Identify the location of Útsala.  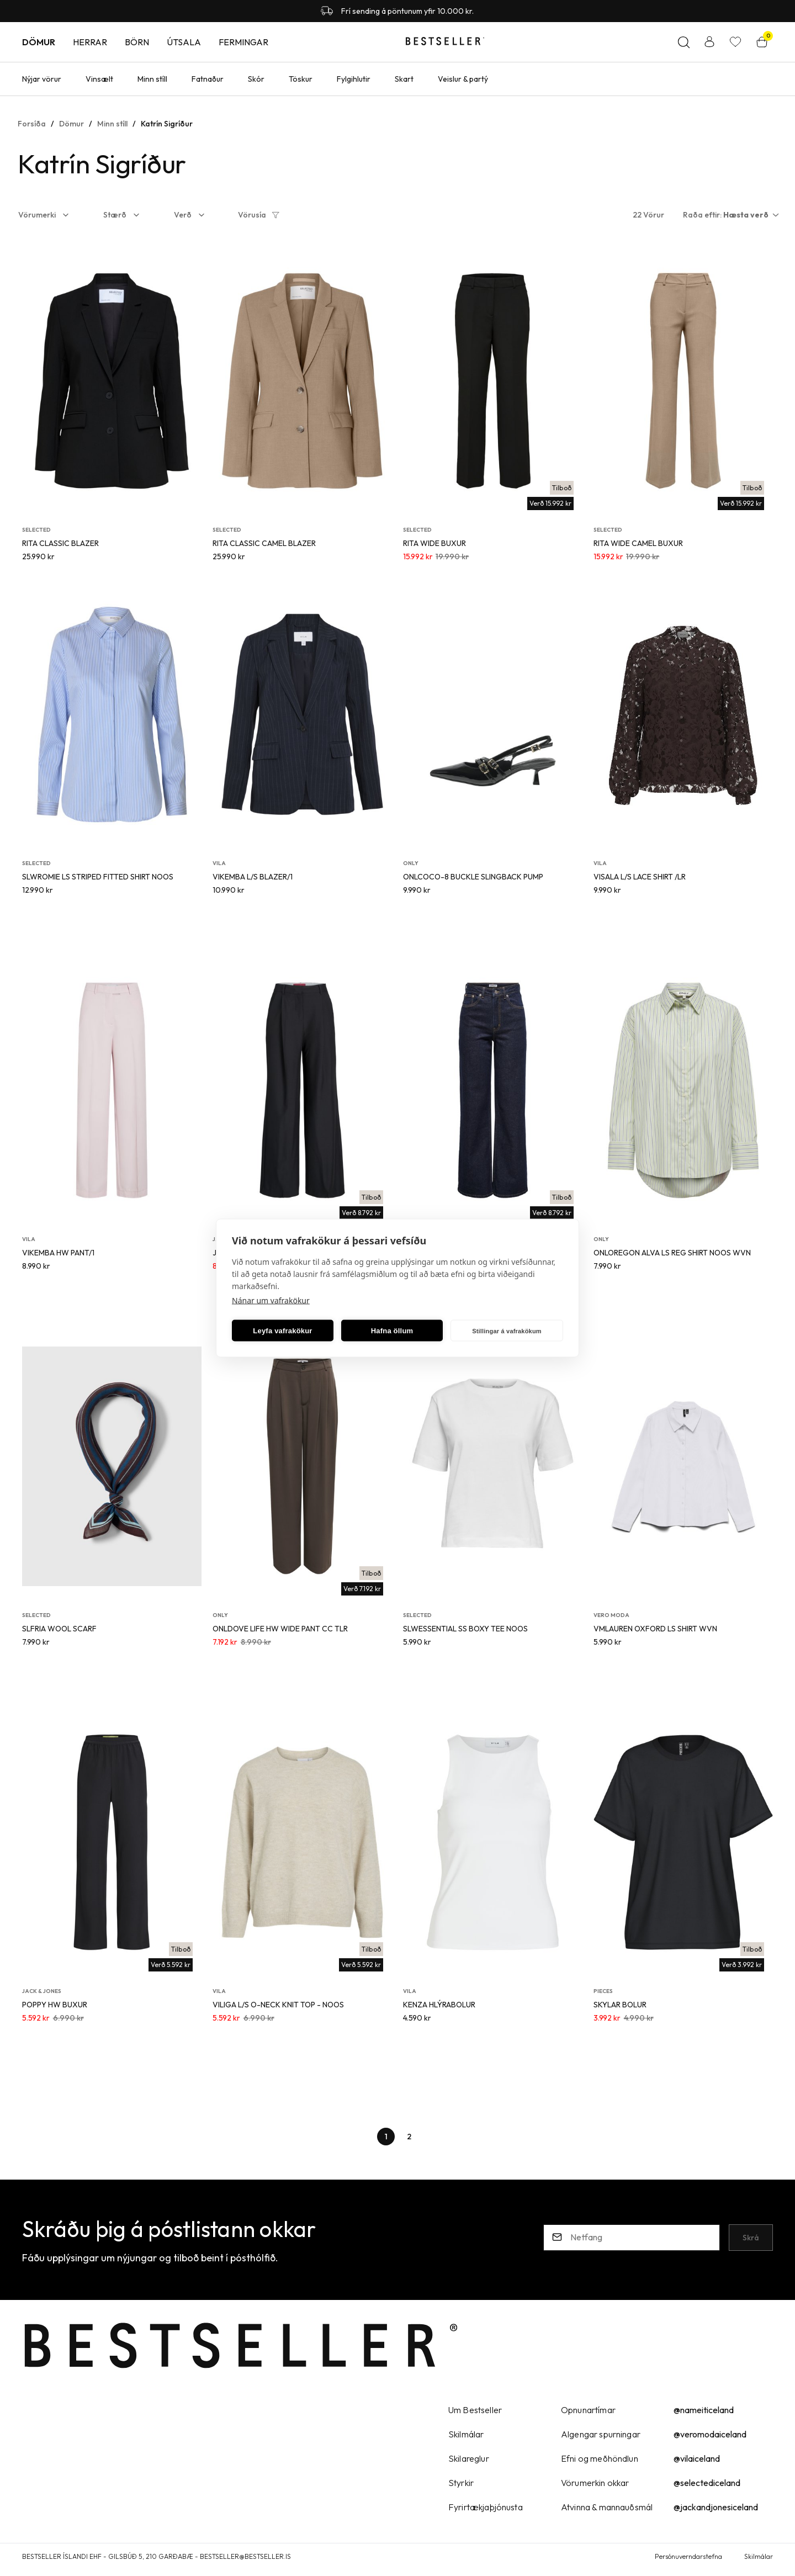
(184, 41).